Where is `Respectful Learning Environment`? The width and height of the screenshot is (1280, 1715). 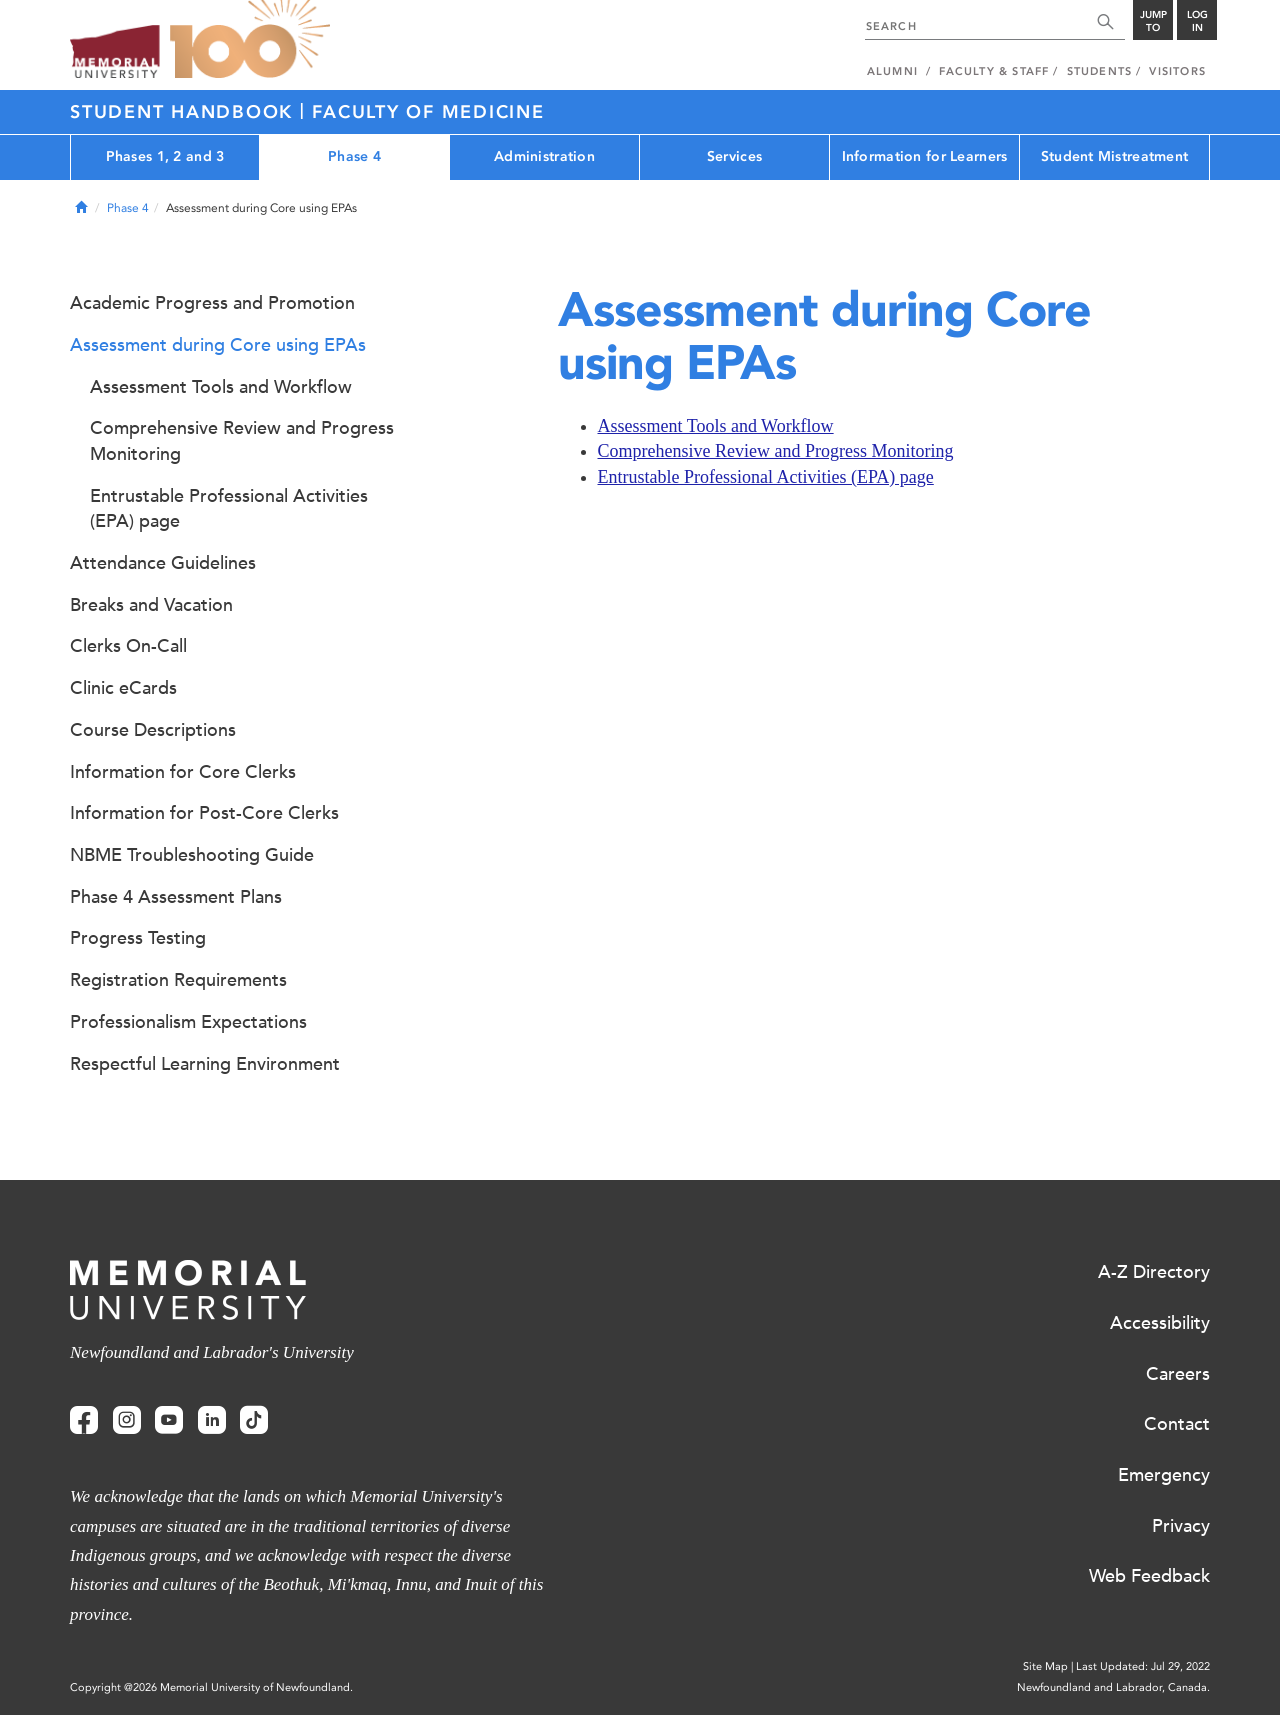
Respectful Learning Environment is located at coordinates (205, 1064).